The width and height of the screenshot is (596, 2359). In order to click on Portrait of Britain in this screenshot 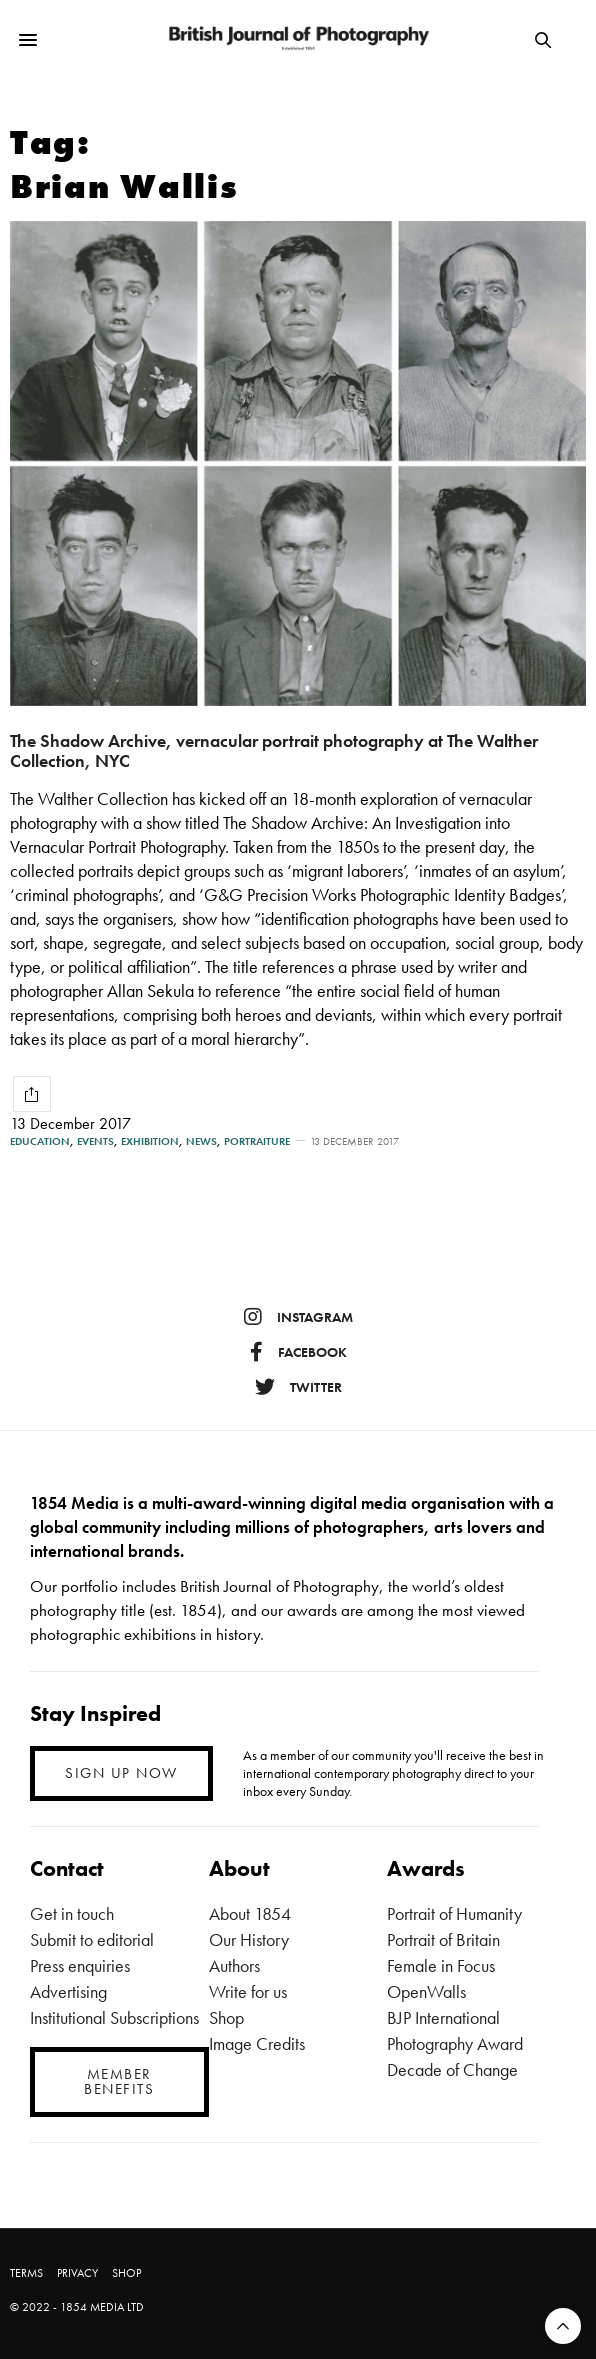, I will do `click(443, 1939)`.